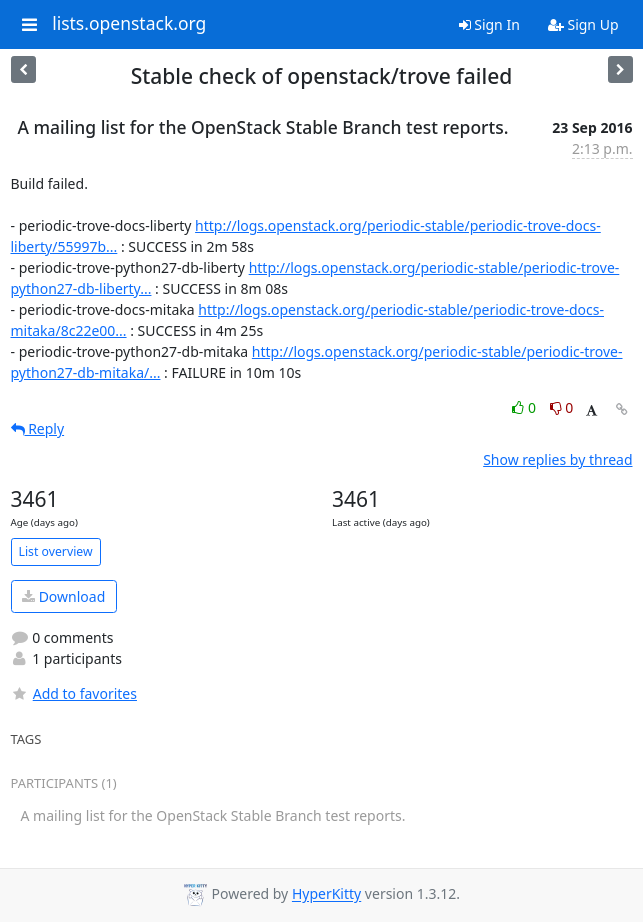 The height and width of the screenshot is (922, 643). I want to click on Sign In, so click(489, 24).